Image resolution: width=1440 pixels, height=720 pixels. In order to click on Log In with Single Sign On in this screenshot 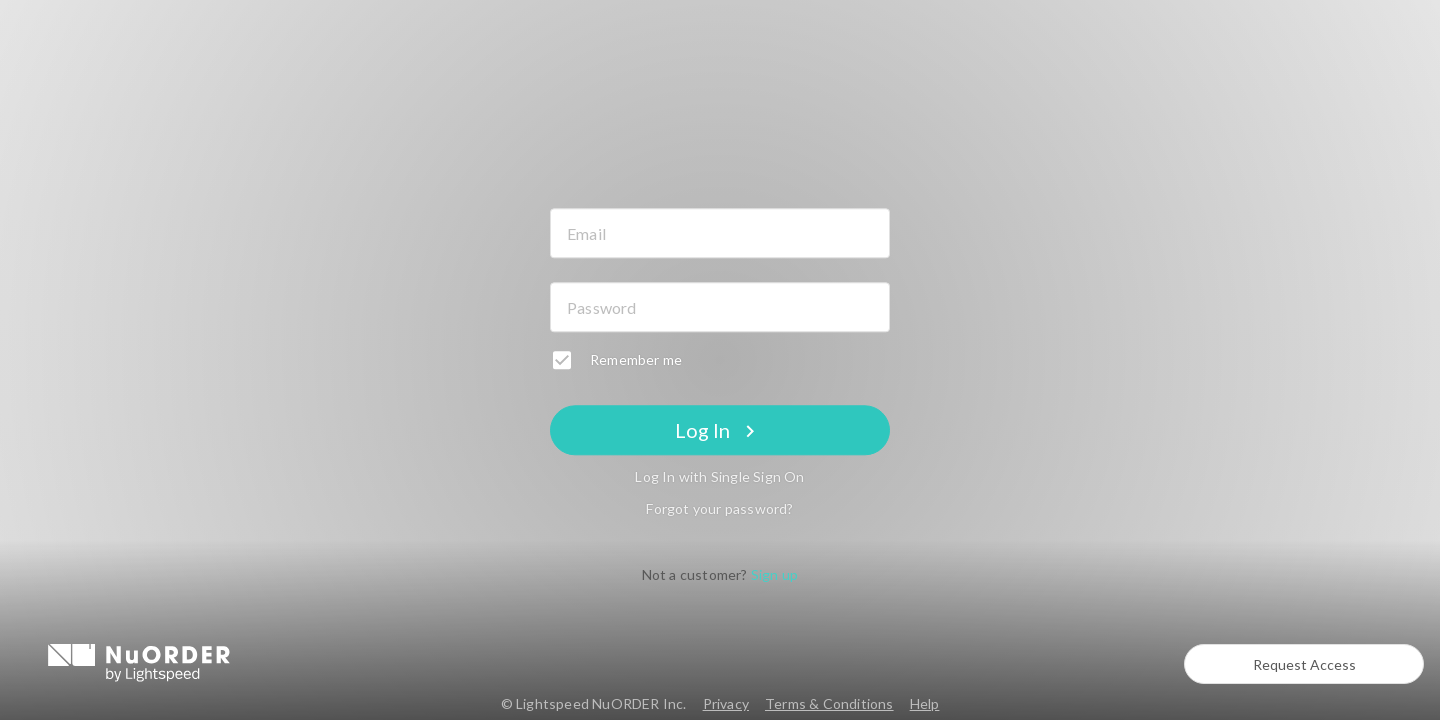, I will do `click(719, 477)`.